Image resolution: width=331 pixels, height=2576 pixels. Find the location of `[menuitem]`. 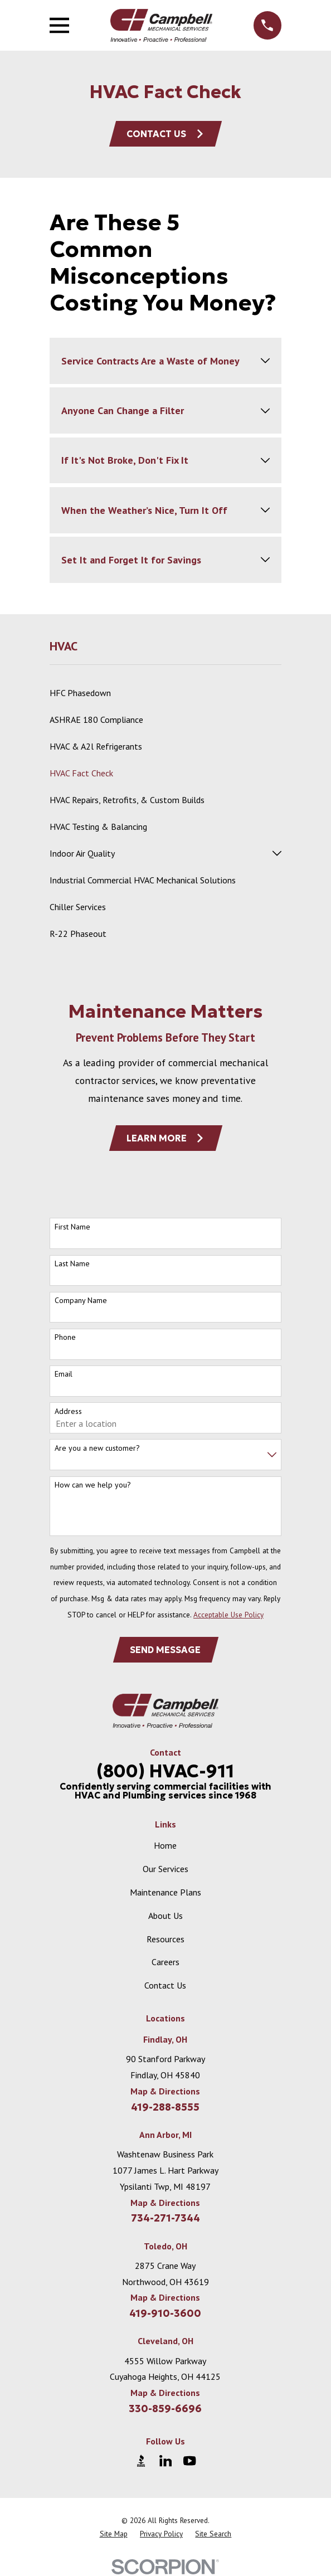

[menuitem] is located at coordinates (165, 692).